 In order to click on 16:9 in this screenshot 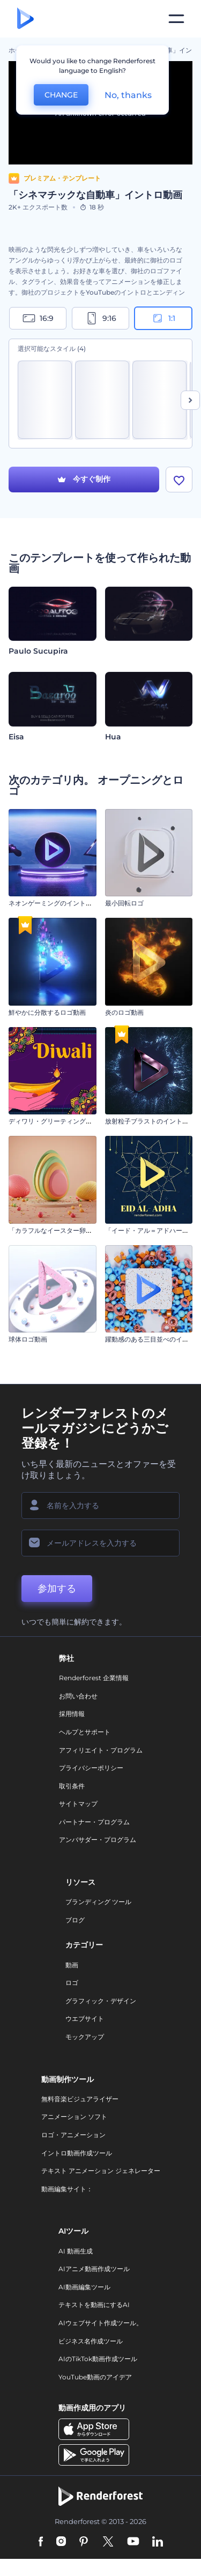, I will do `click(38, 318)`.